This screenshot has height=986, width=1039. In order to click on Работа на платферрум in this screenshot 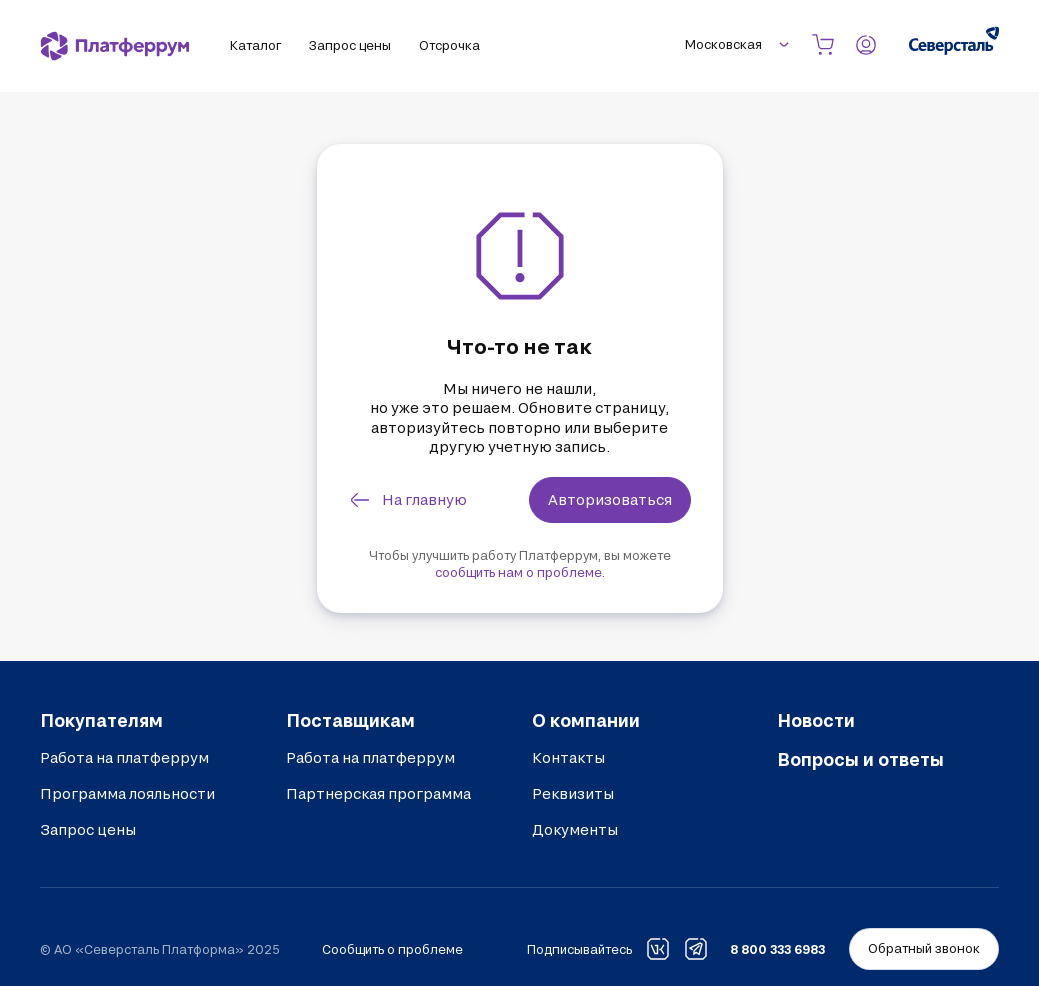, I will do `click(124, 757)`.